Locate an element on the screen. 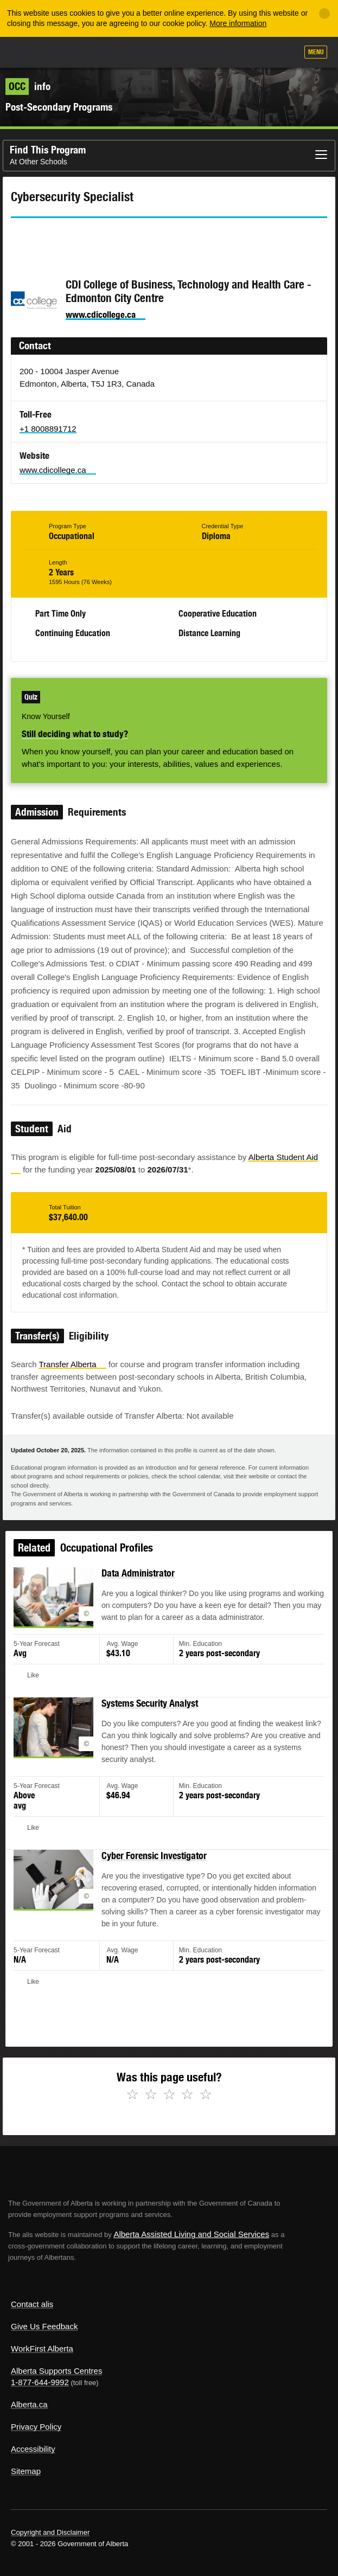 The image size is (338, 2576). Give Us Feedback is located at coordinates (44, 2326).